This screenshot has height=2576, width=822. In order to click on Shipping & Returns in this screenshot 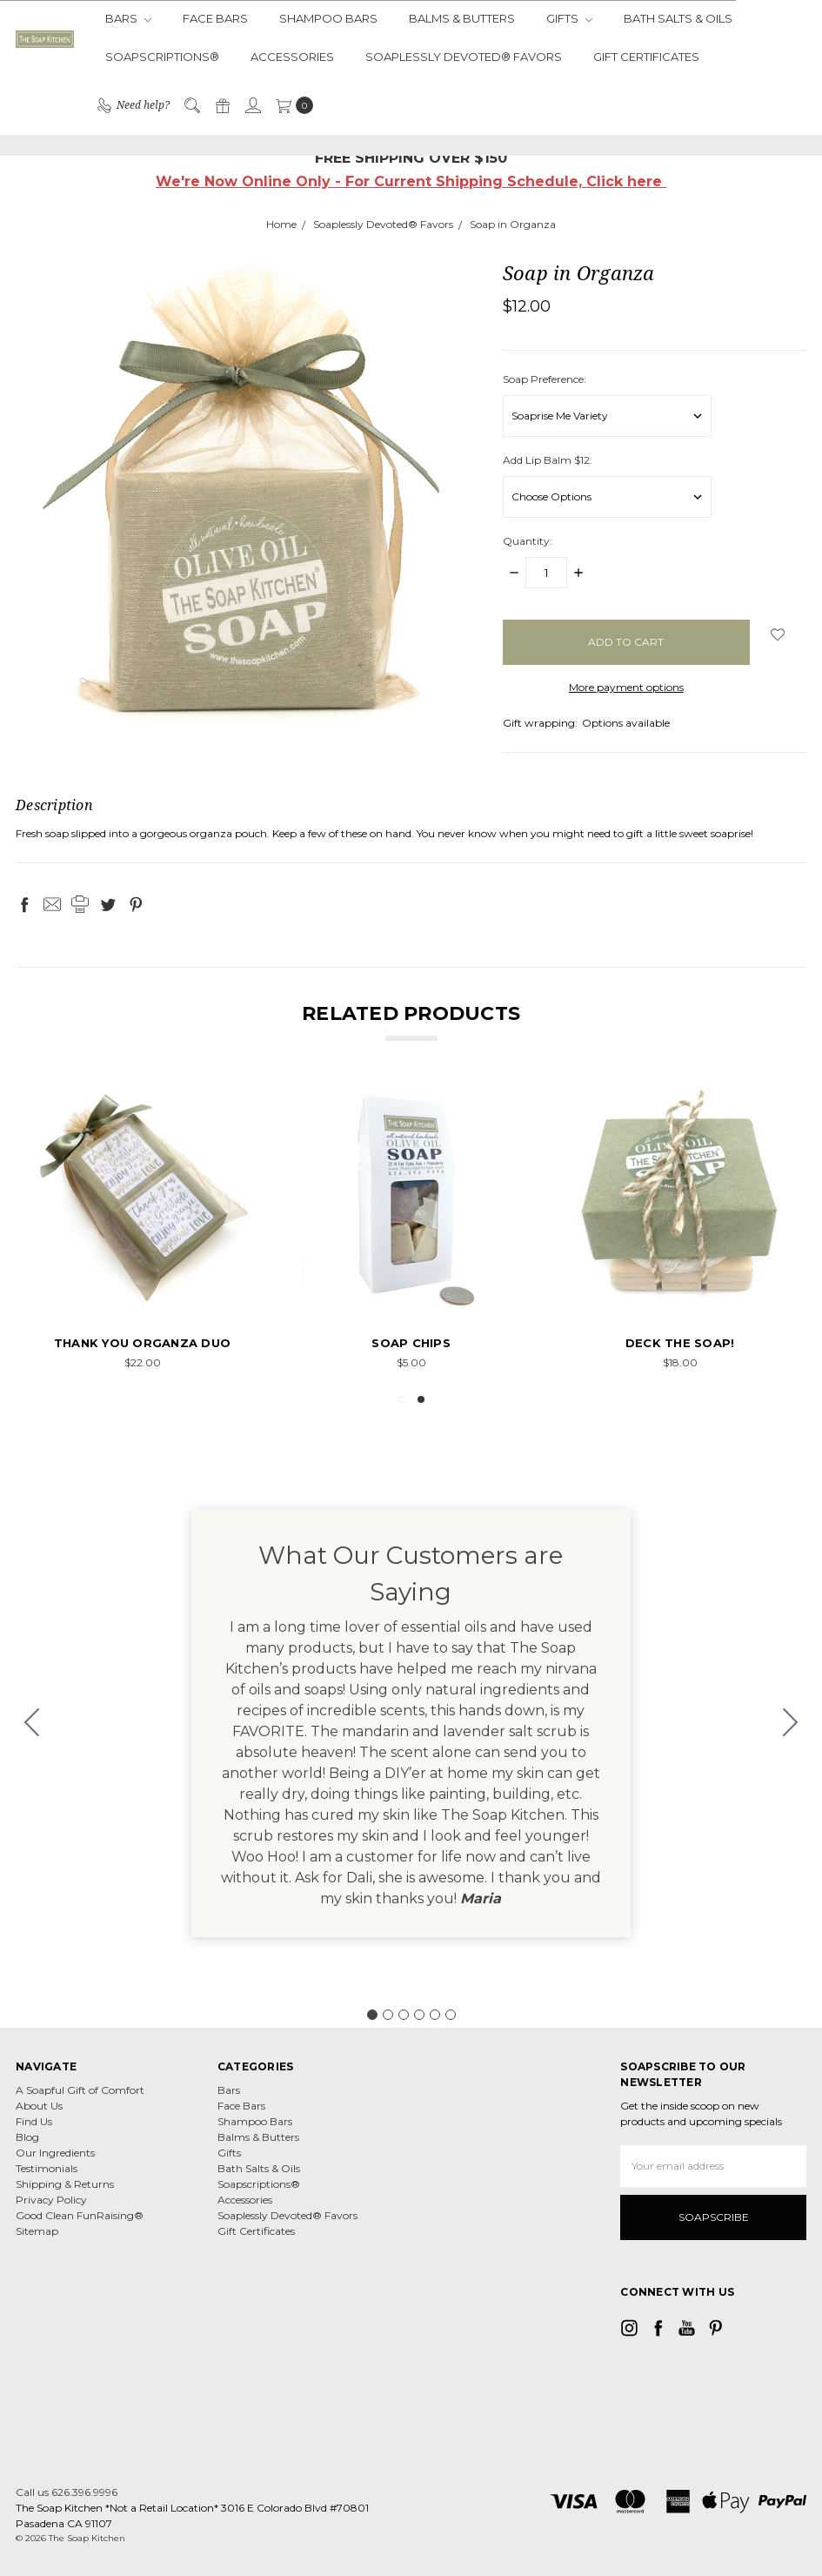, I will do `click(65, 2183)`.